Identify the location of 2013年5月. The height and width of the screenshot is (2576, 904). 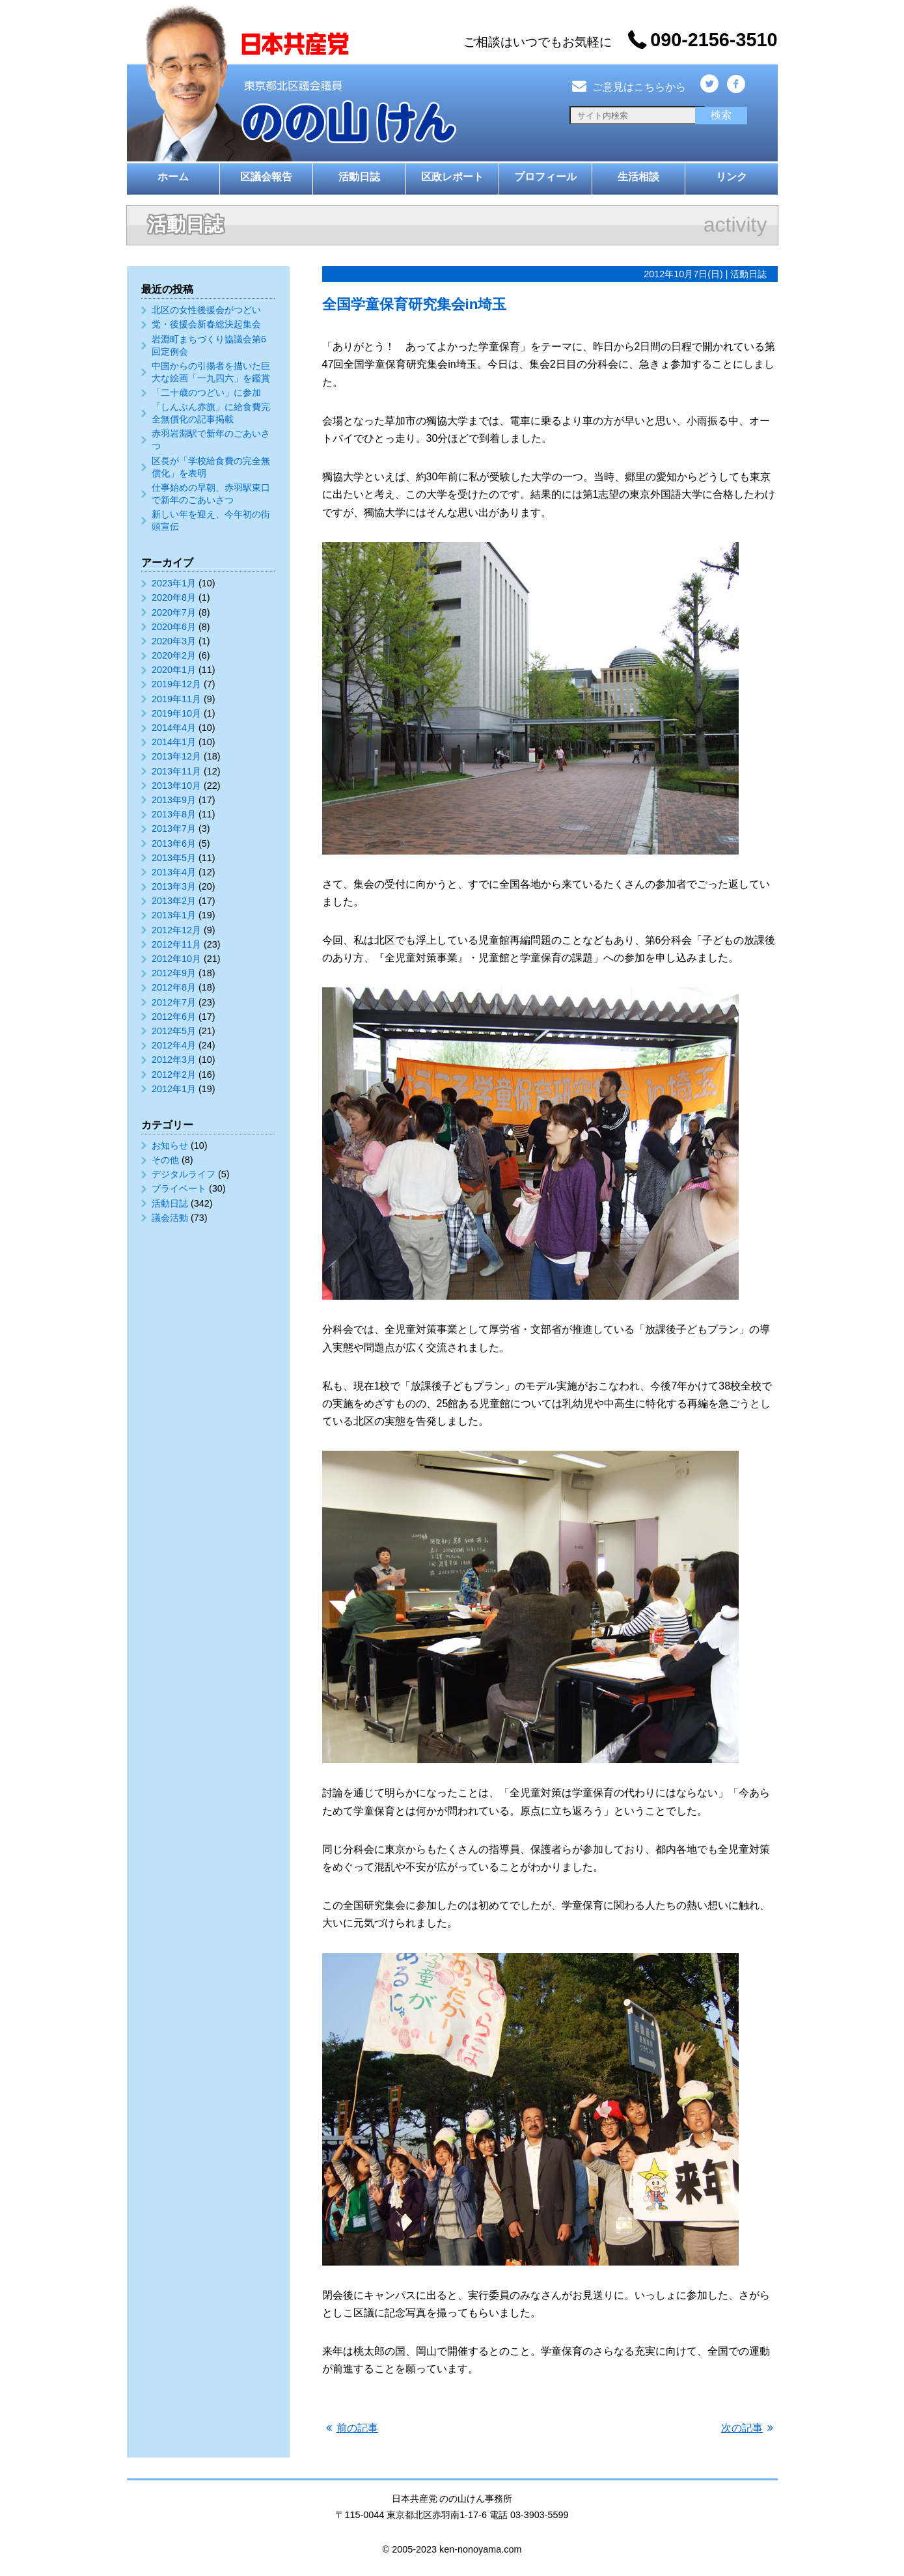
(174, 858).